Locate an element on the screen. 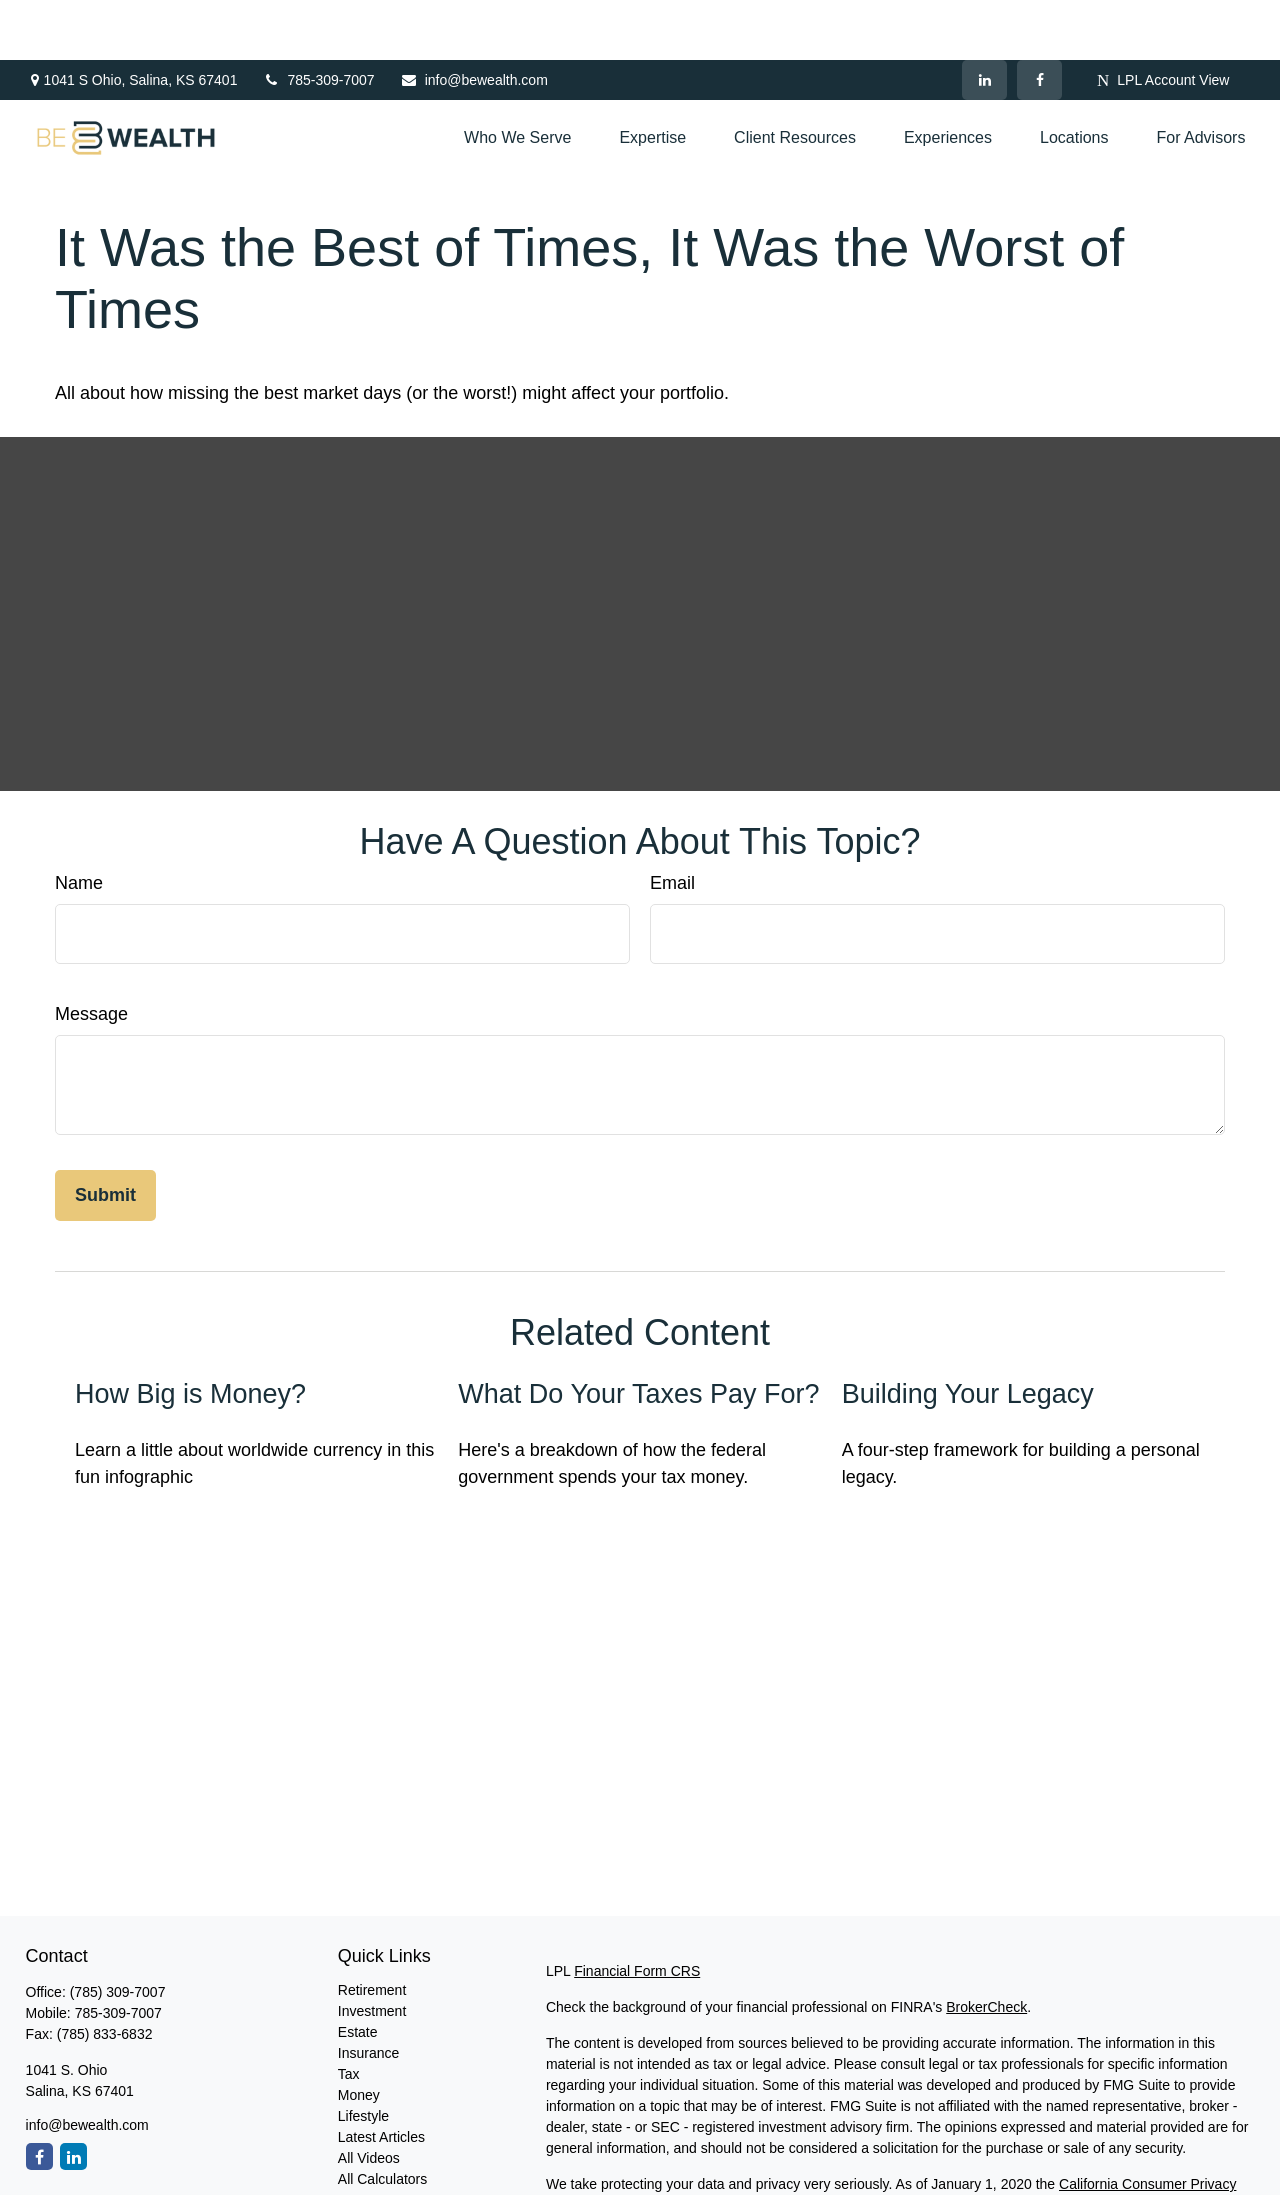 This screenshot has width=1280, height=2195. Tax is located at coordinates (349, 2014).